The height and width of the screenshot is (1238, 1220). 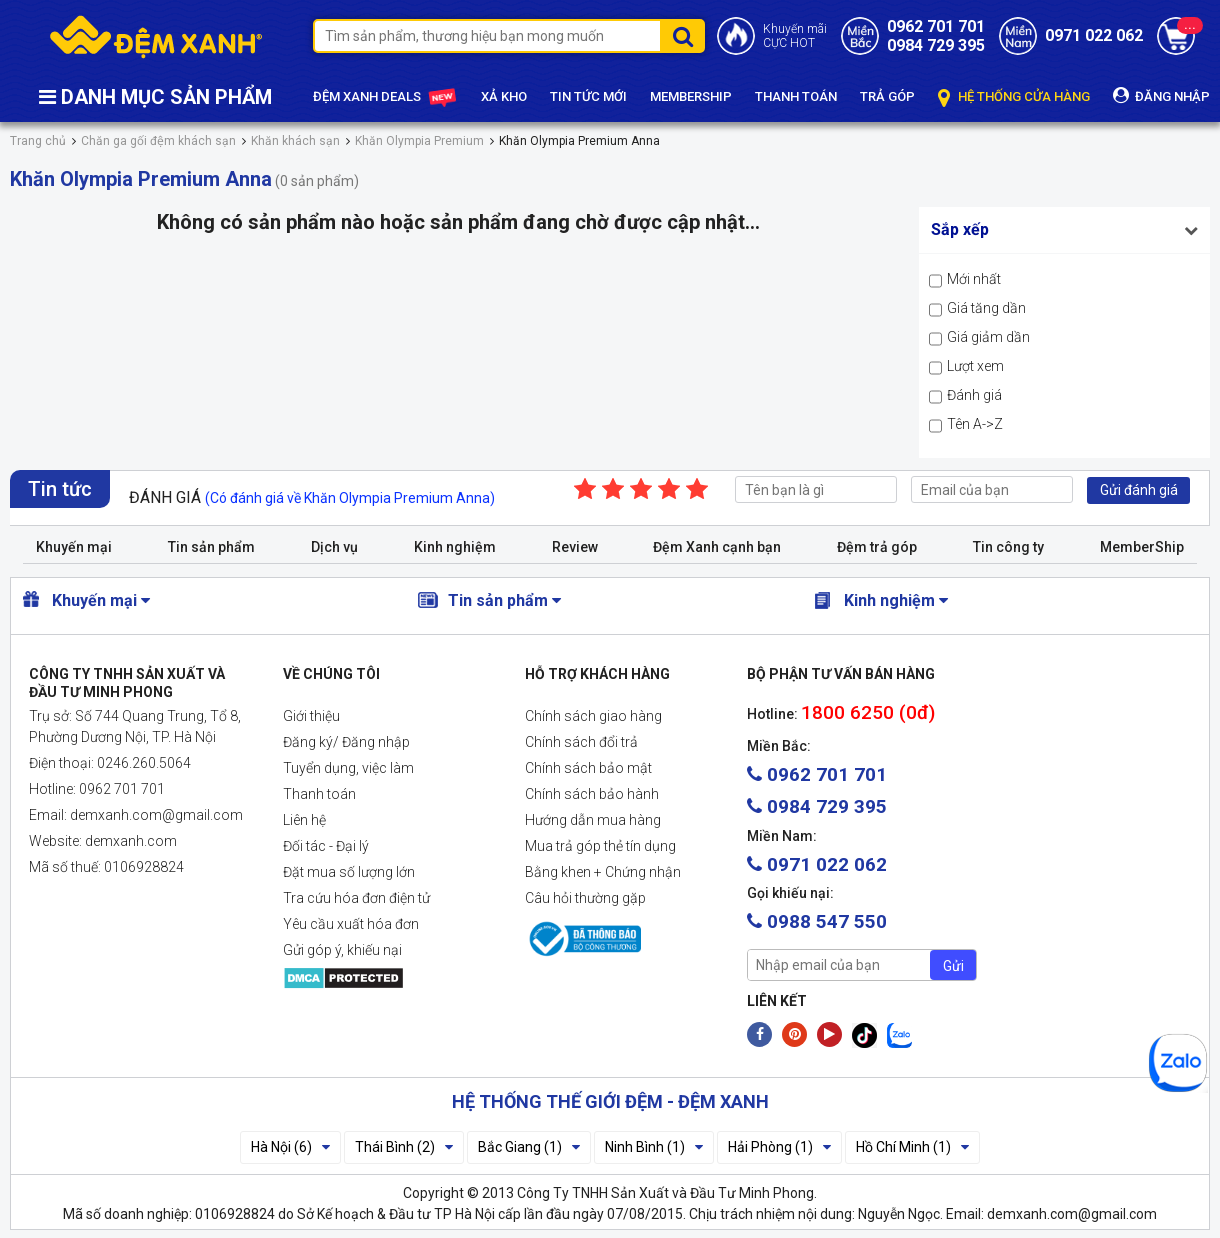 I want to click on Chính sách đổi trả, so click(x=581, y=742).